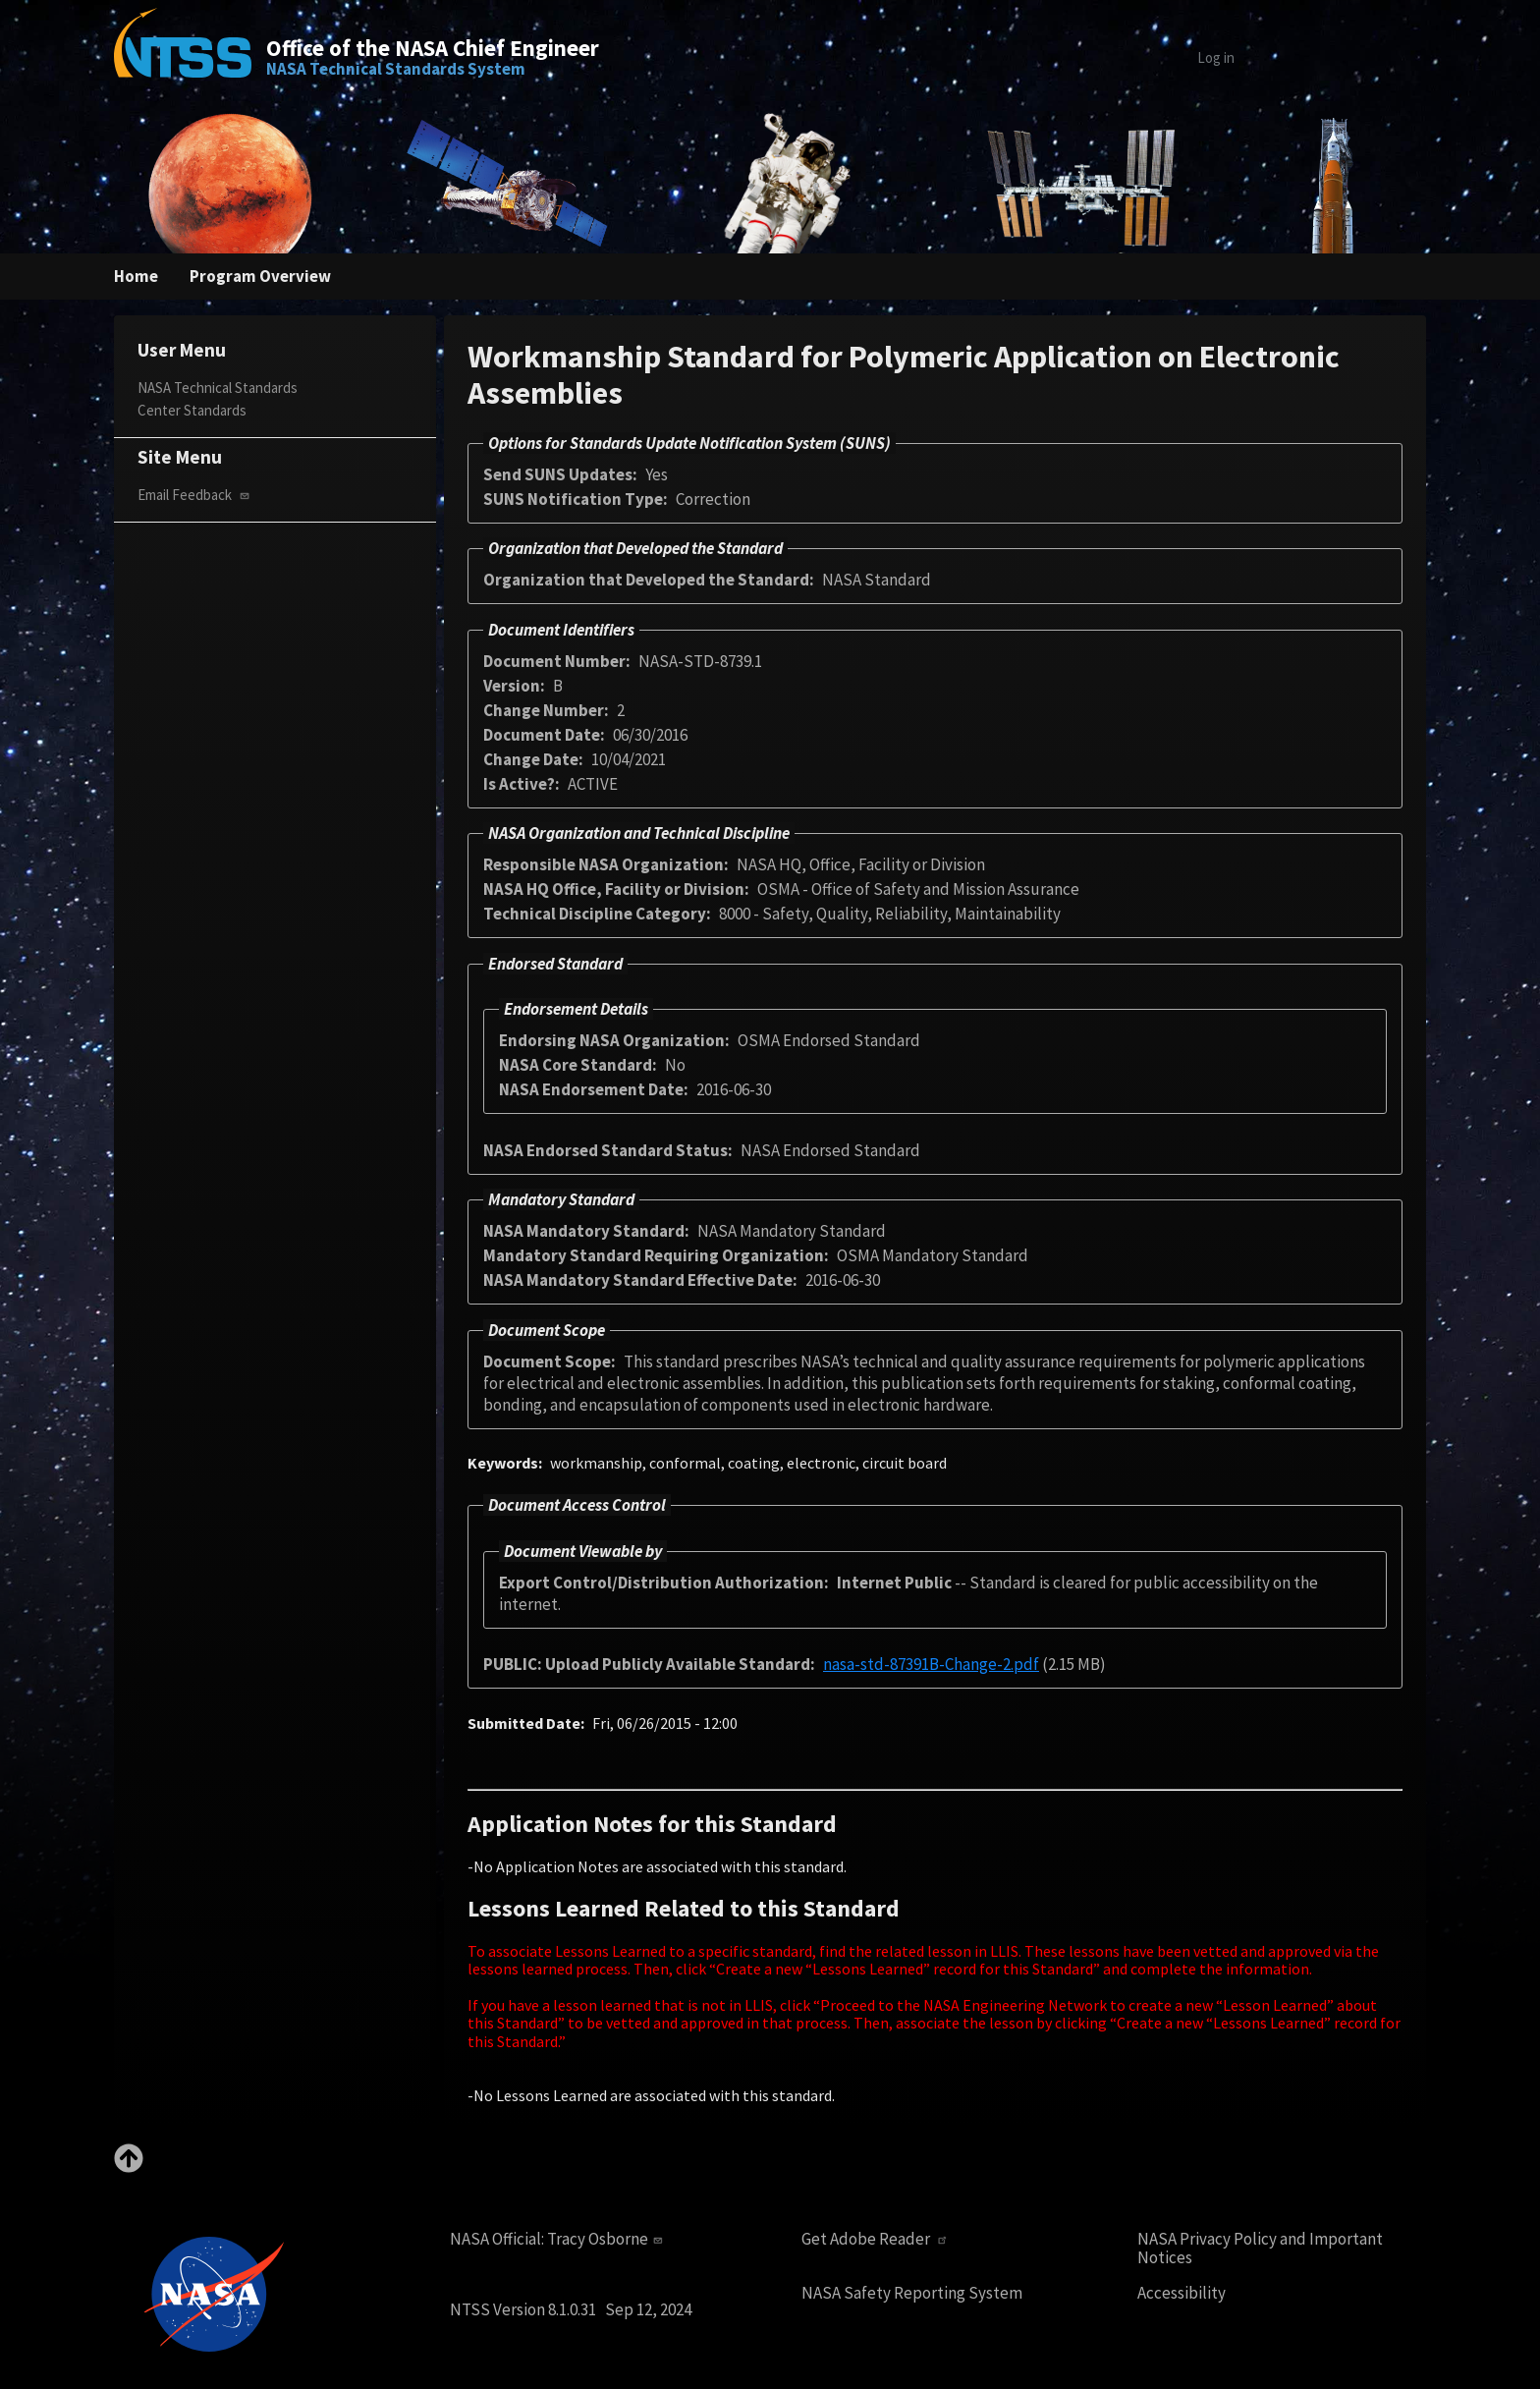  I want to click on NASA Privacy Policy and Important Notices, so click(1260, 2248).